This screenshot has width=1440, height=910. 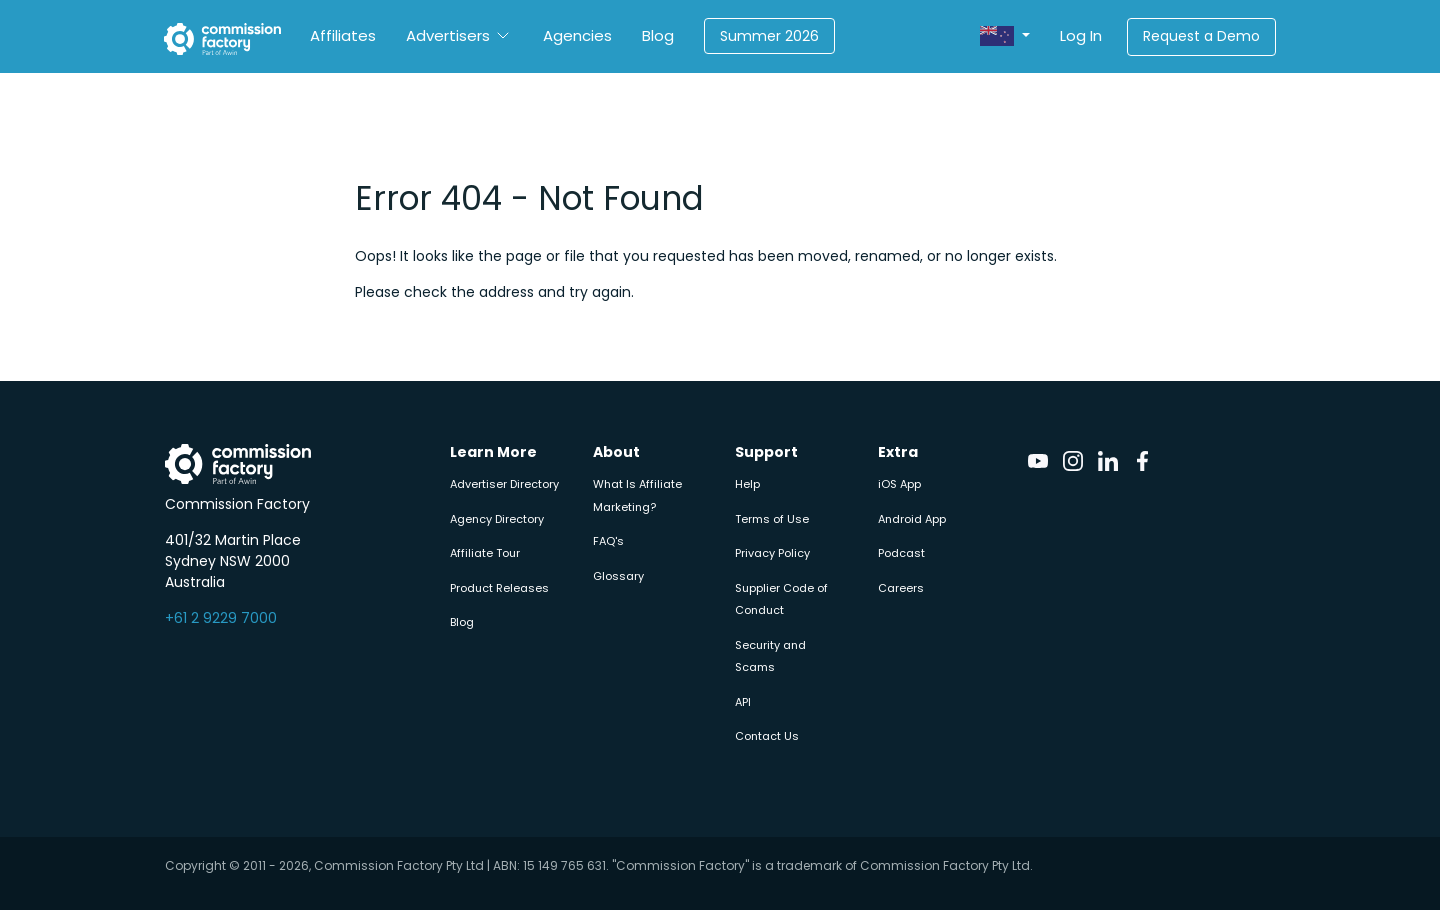 I want to click on Terms of Use, so click(x=772, y=519).